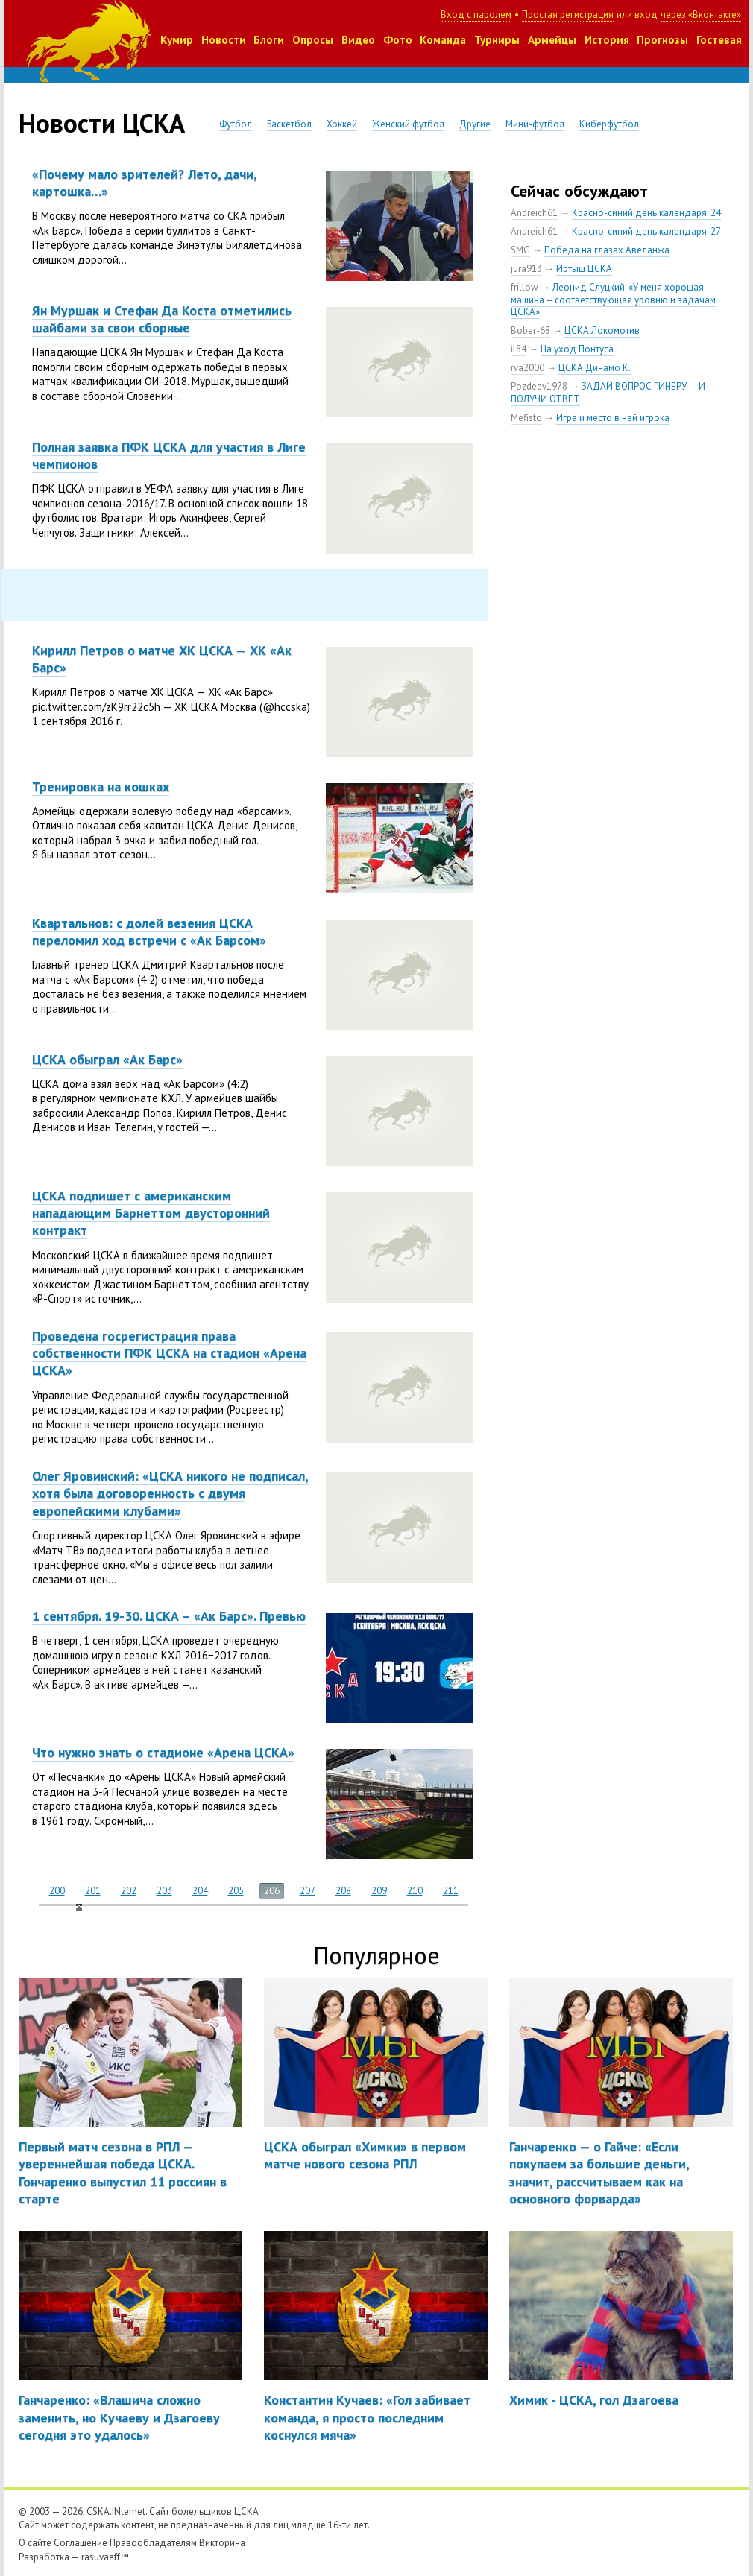 The height and width of the screenshot is (2576, 753). I want to click on ЗАДАЙ ВОПРОС ГИНЕРУ — И ПОЛУЧИ ОТВЕТ, so click(608, 392).